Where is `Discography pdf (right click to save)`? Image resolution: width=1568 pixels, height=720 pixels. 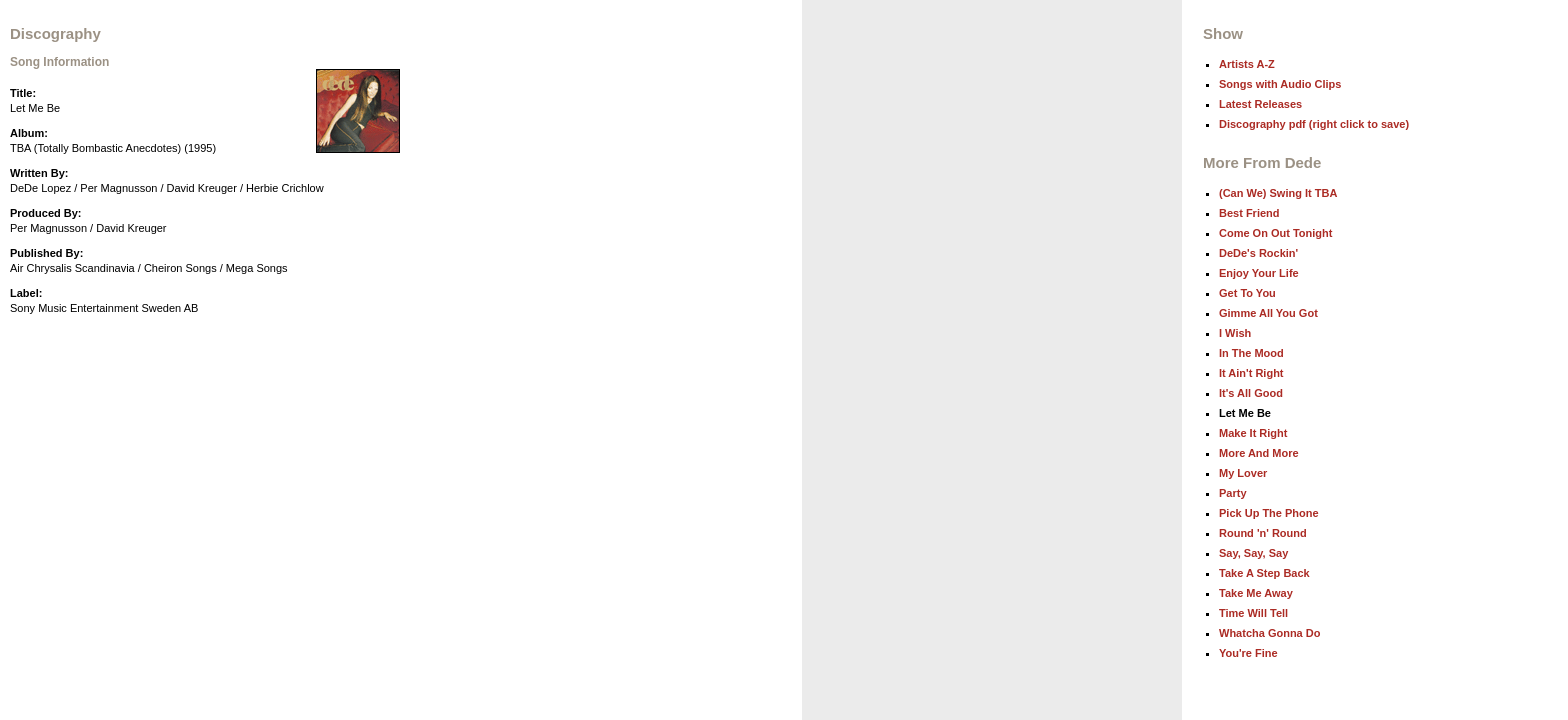
Discography pdf (right click to save) is located at coordinates (1314, 124).